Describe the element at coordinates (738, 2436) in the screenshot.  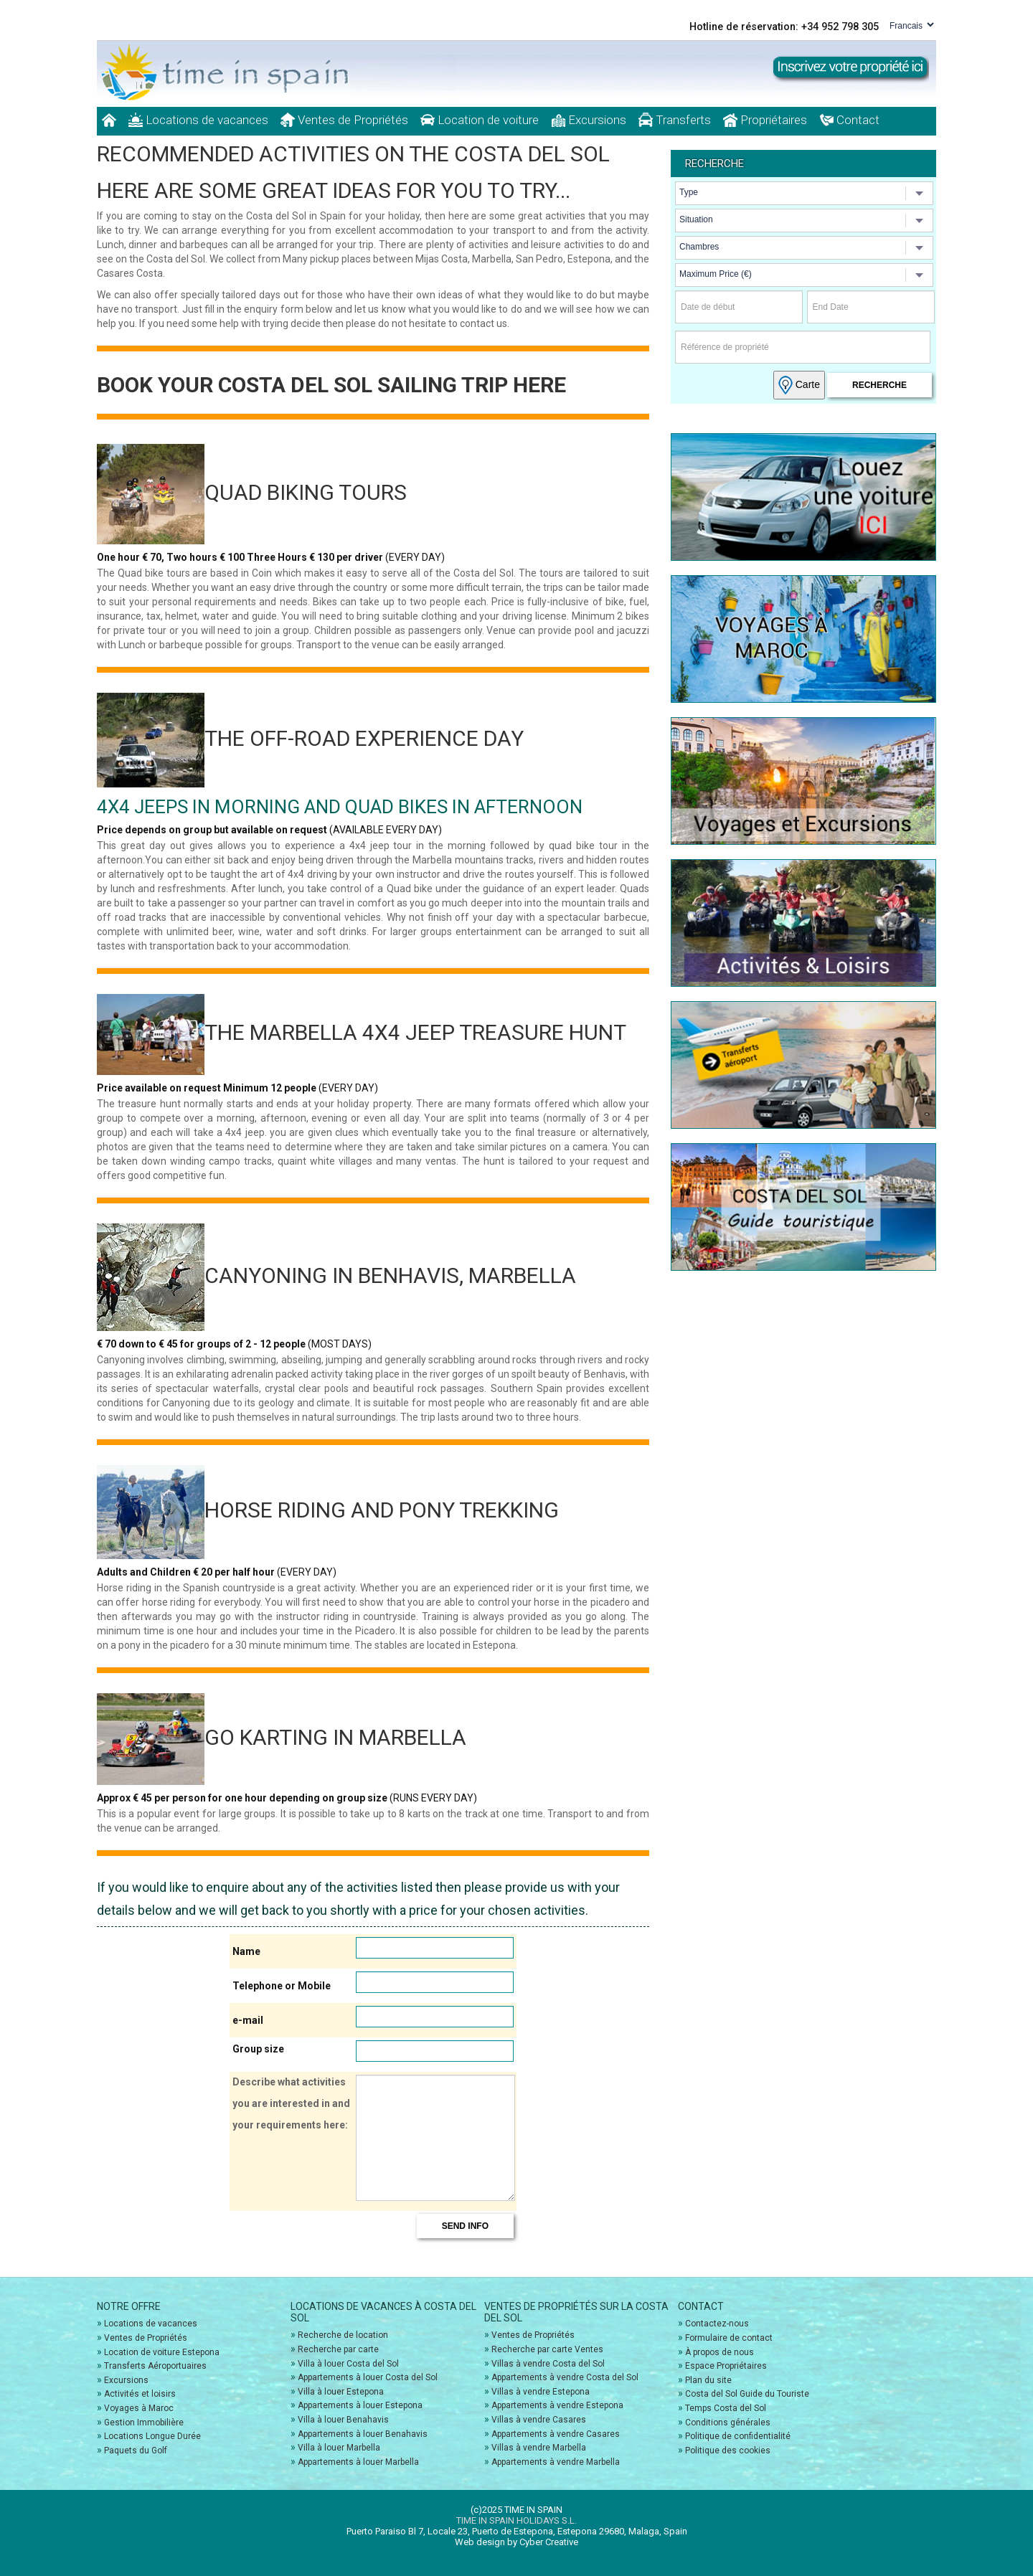
I see `Politique de confidentialité` at that location.